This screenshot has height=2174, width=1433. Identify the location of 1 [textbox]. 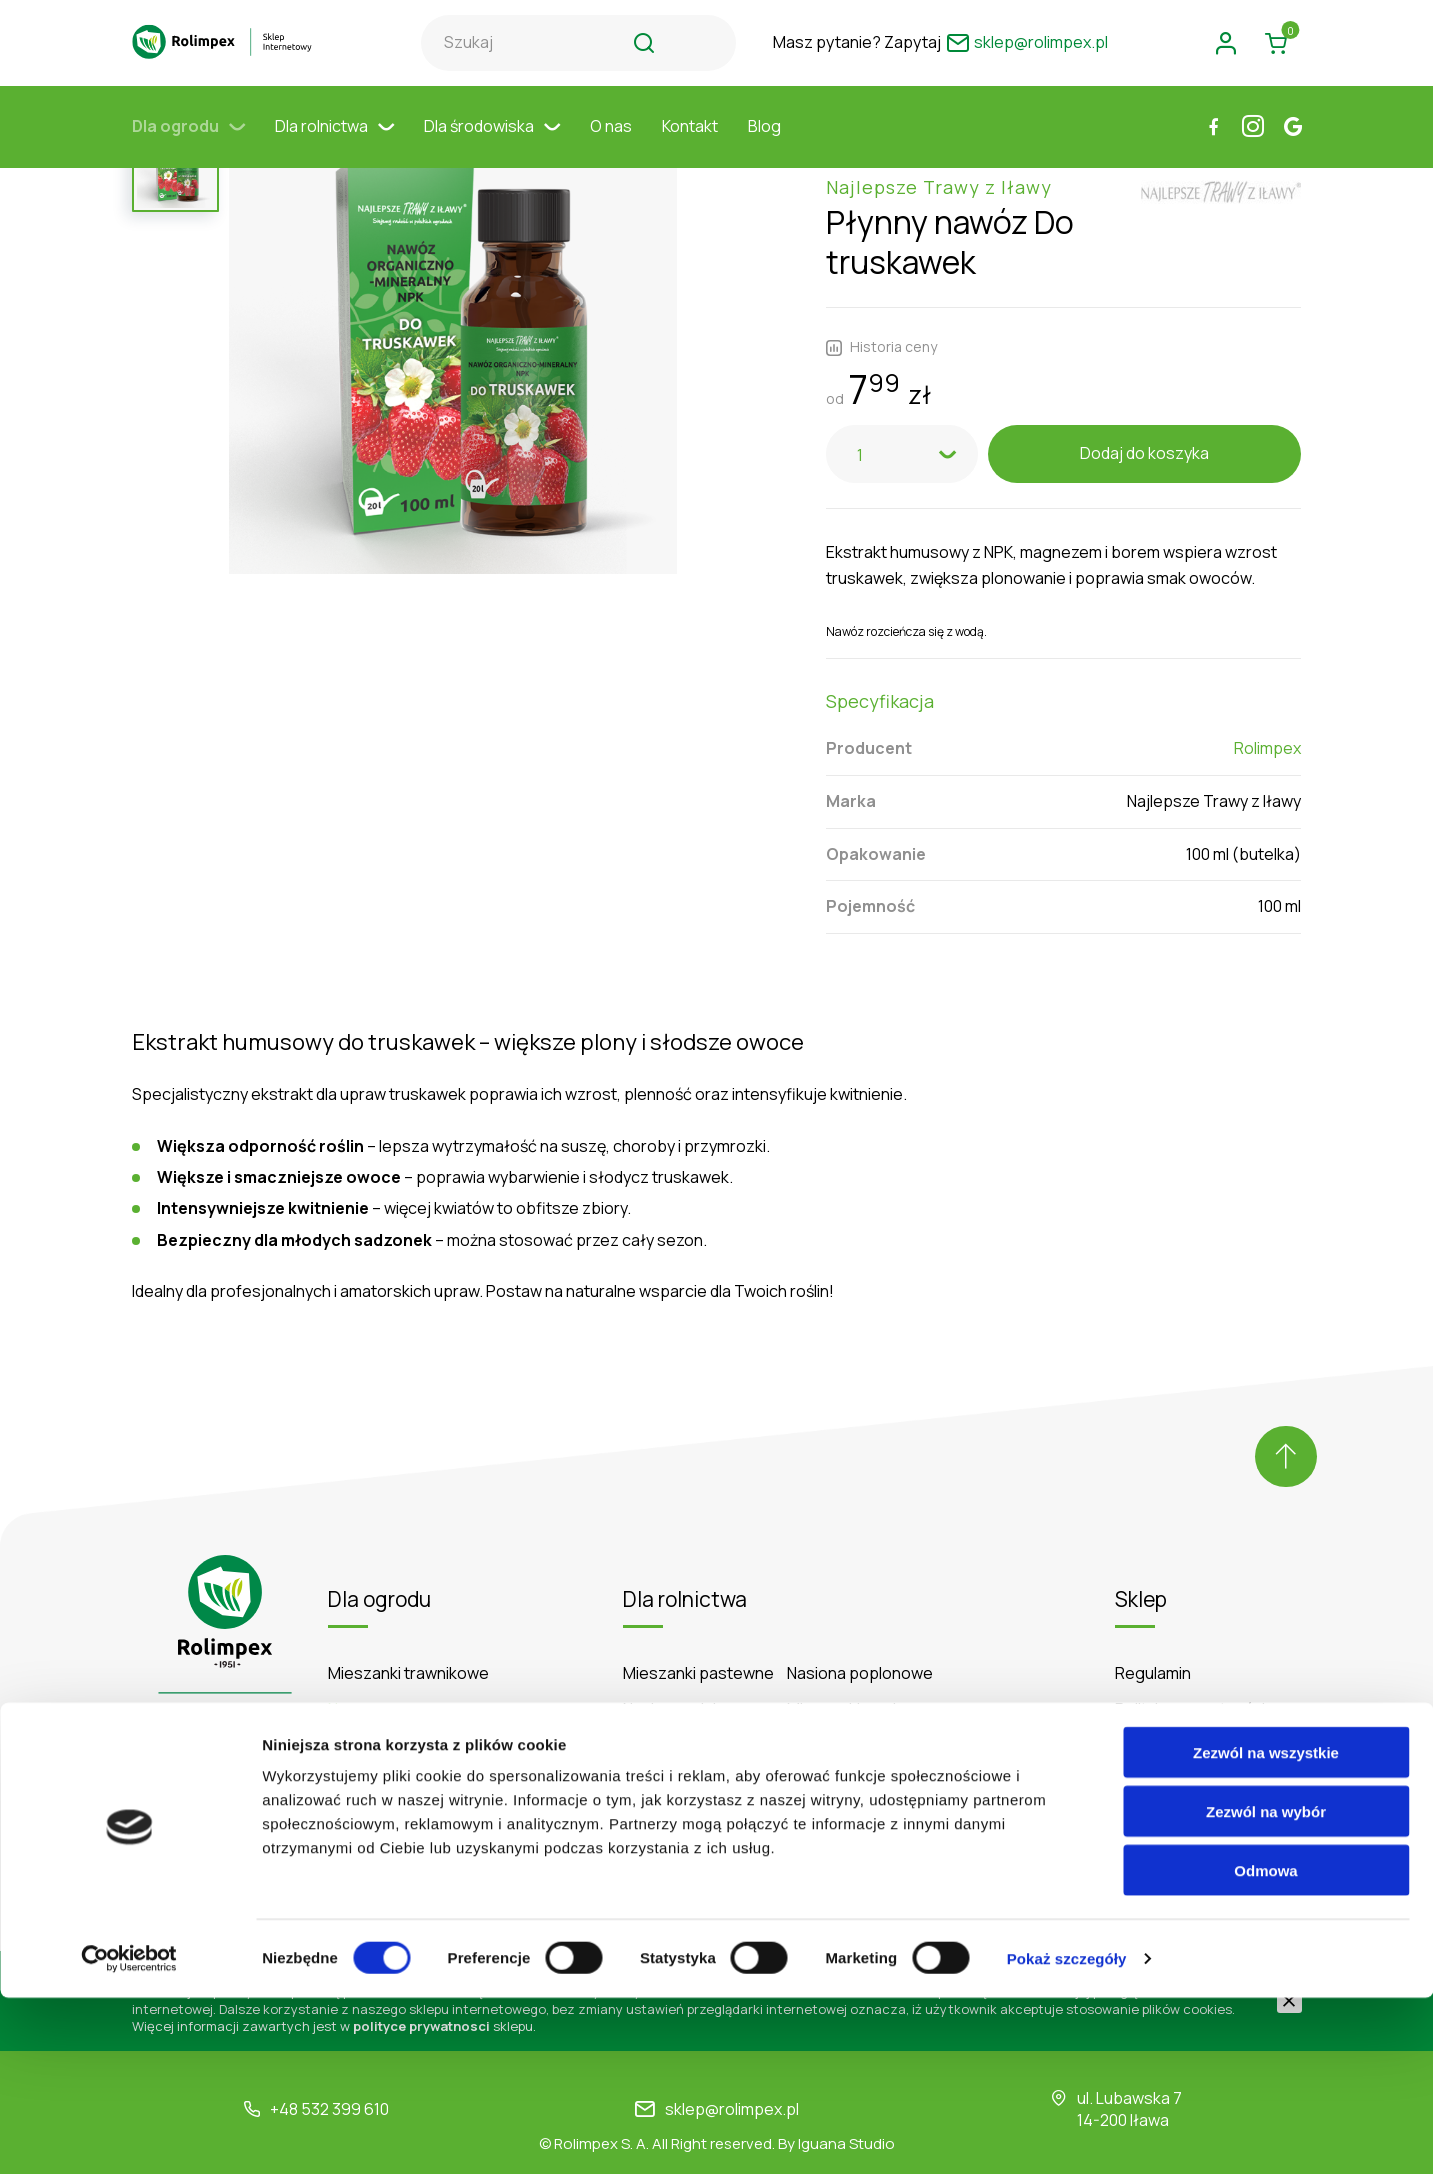
(860, 413).